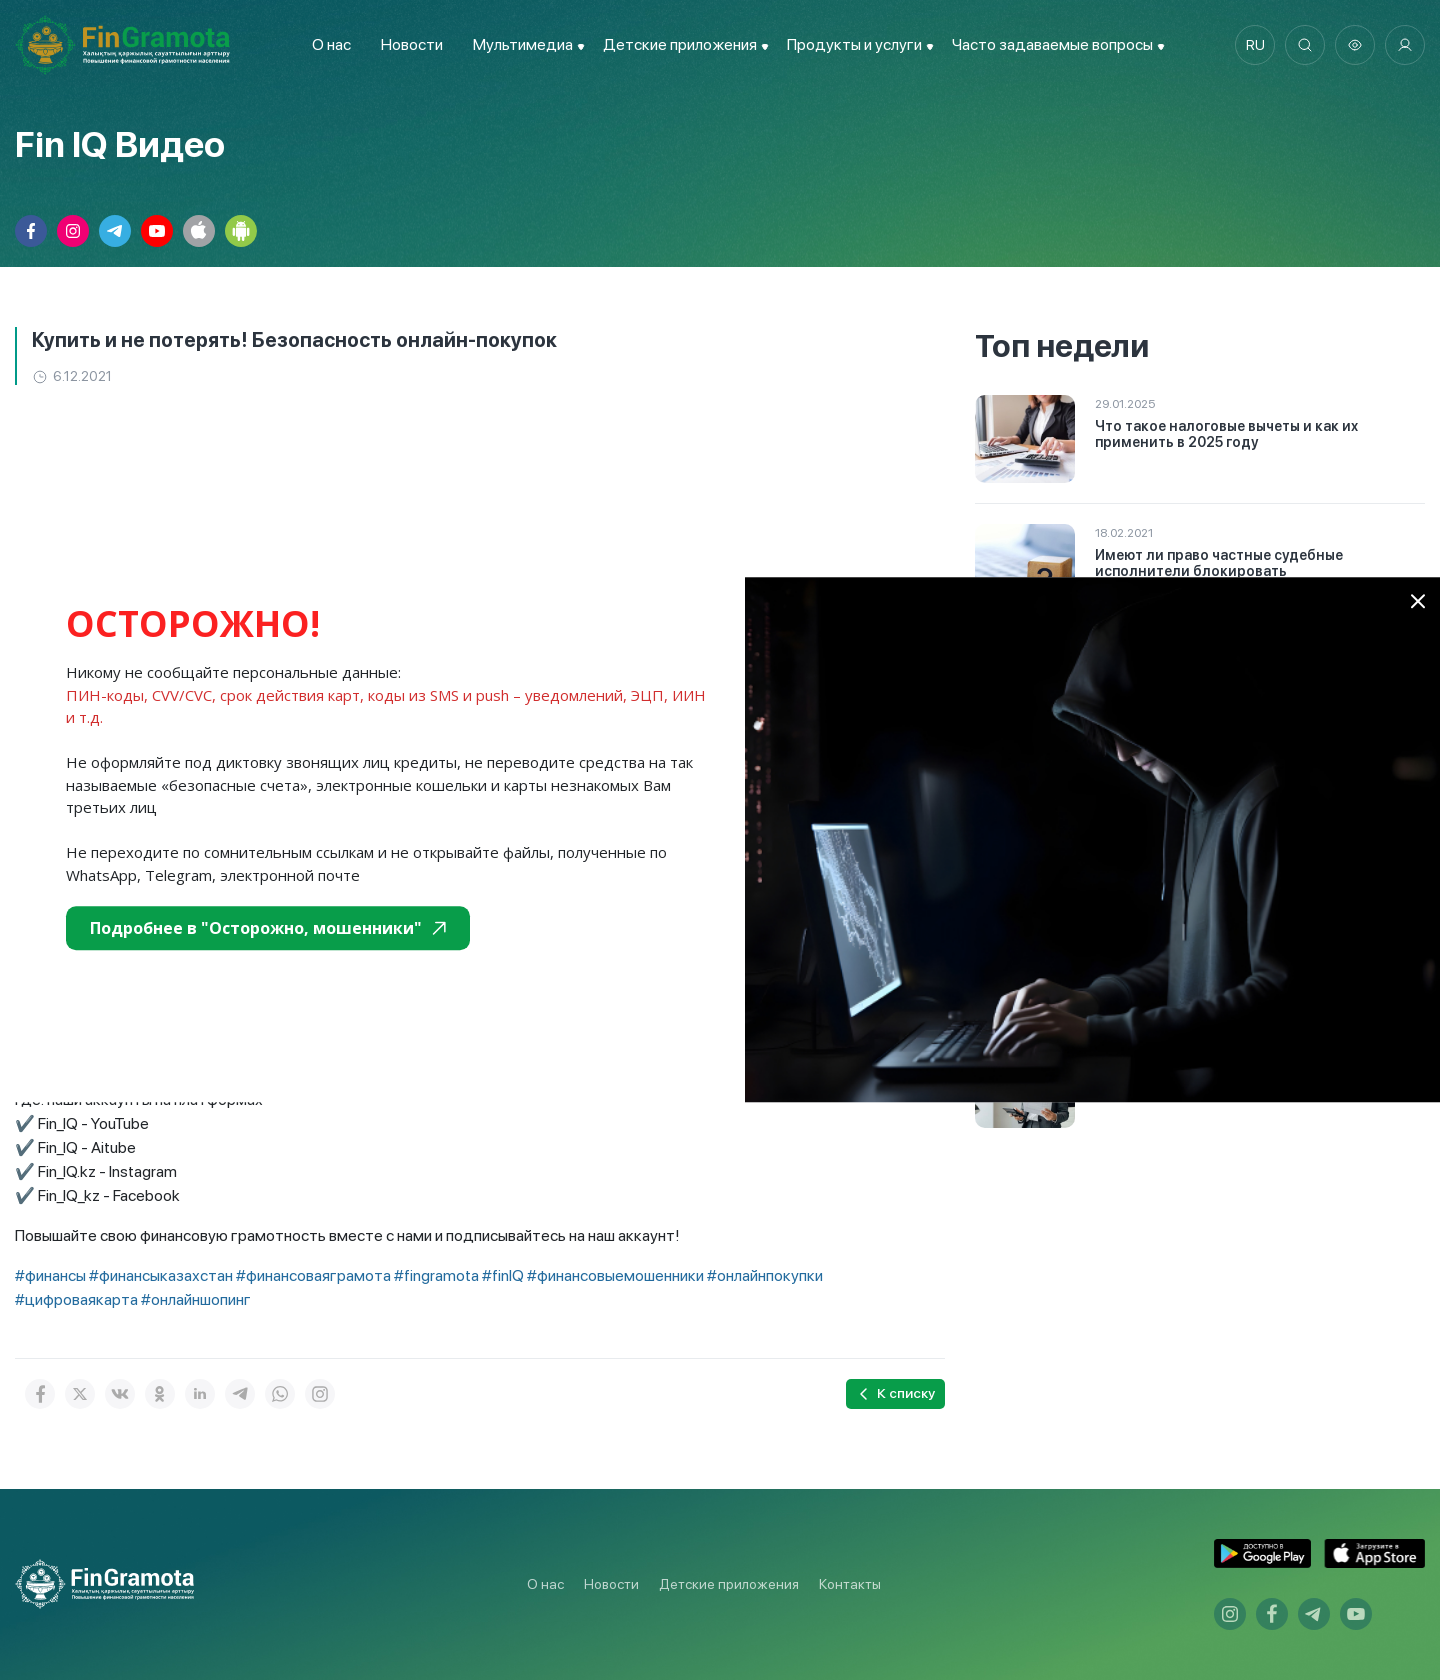 This screenshot has height=1680, width=1440. What do you see at coordinates (161, 1275) in the screenshot?
I see `#финансыказахстан` at bounding box center [161, 1275].